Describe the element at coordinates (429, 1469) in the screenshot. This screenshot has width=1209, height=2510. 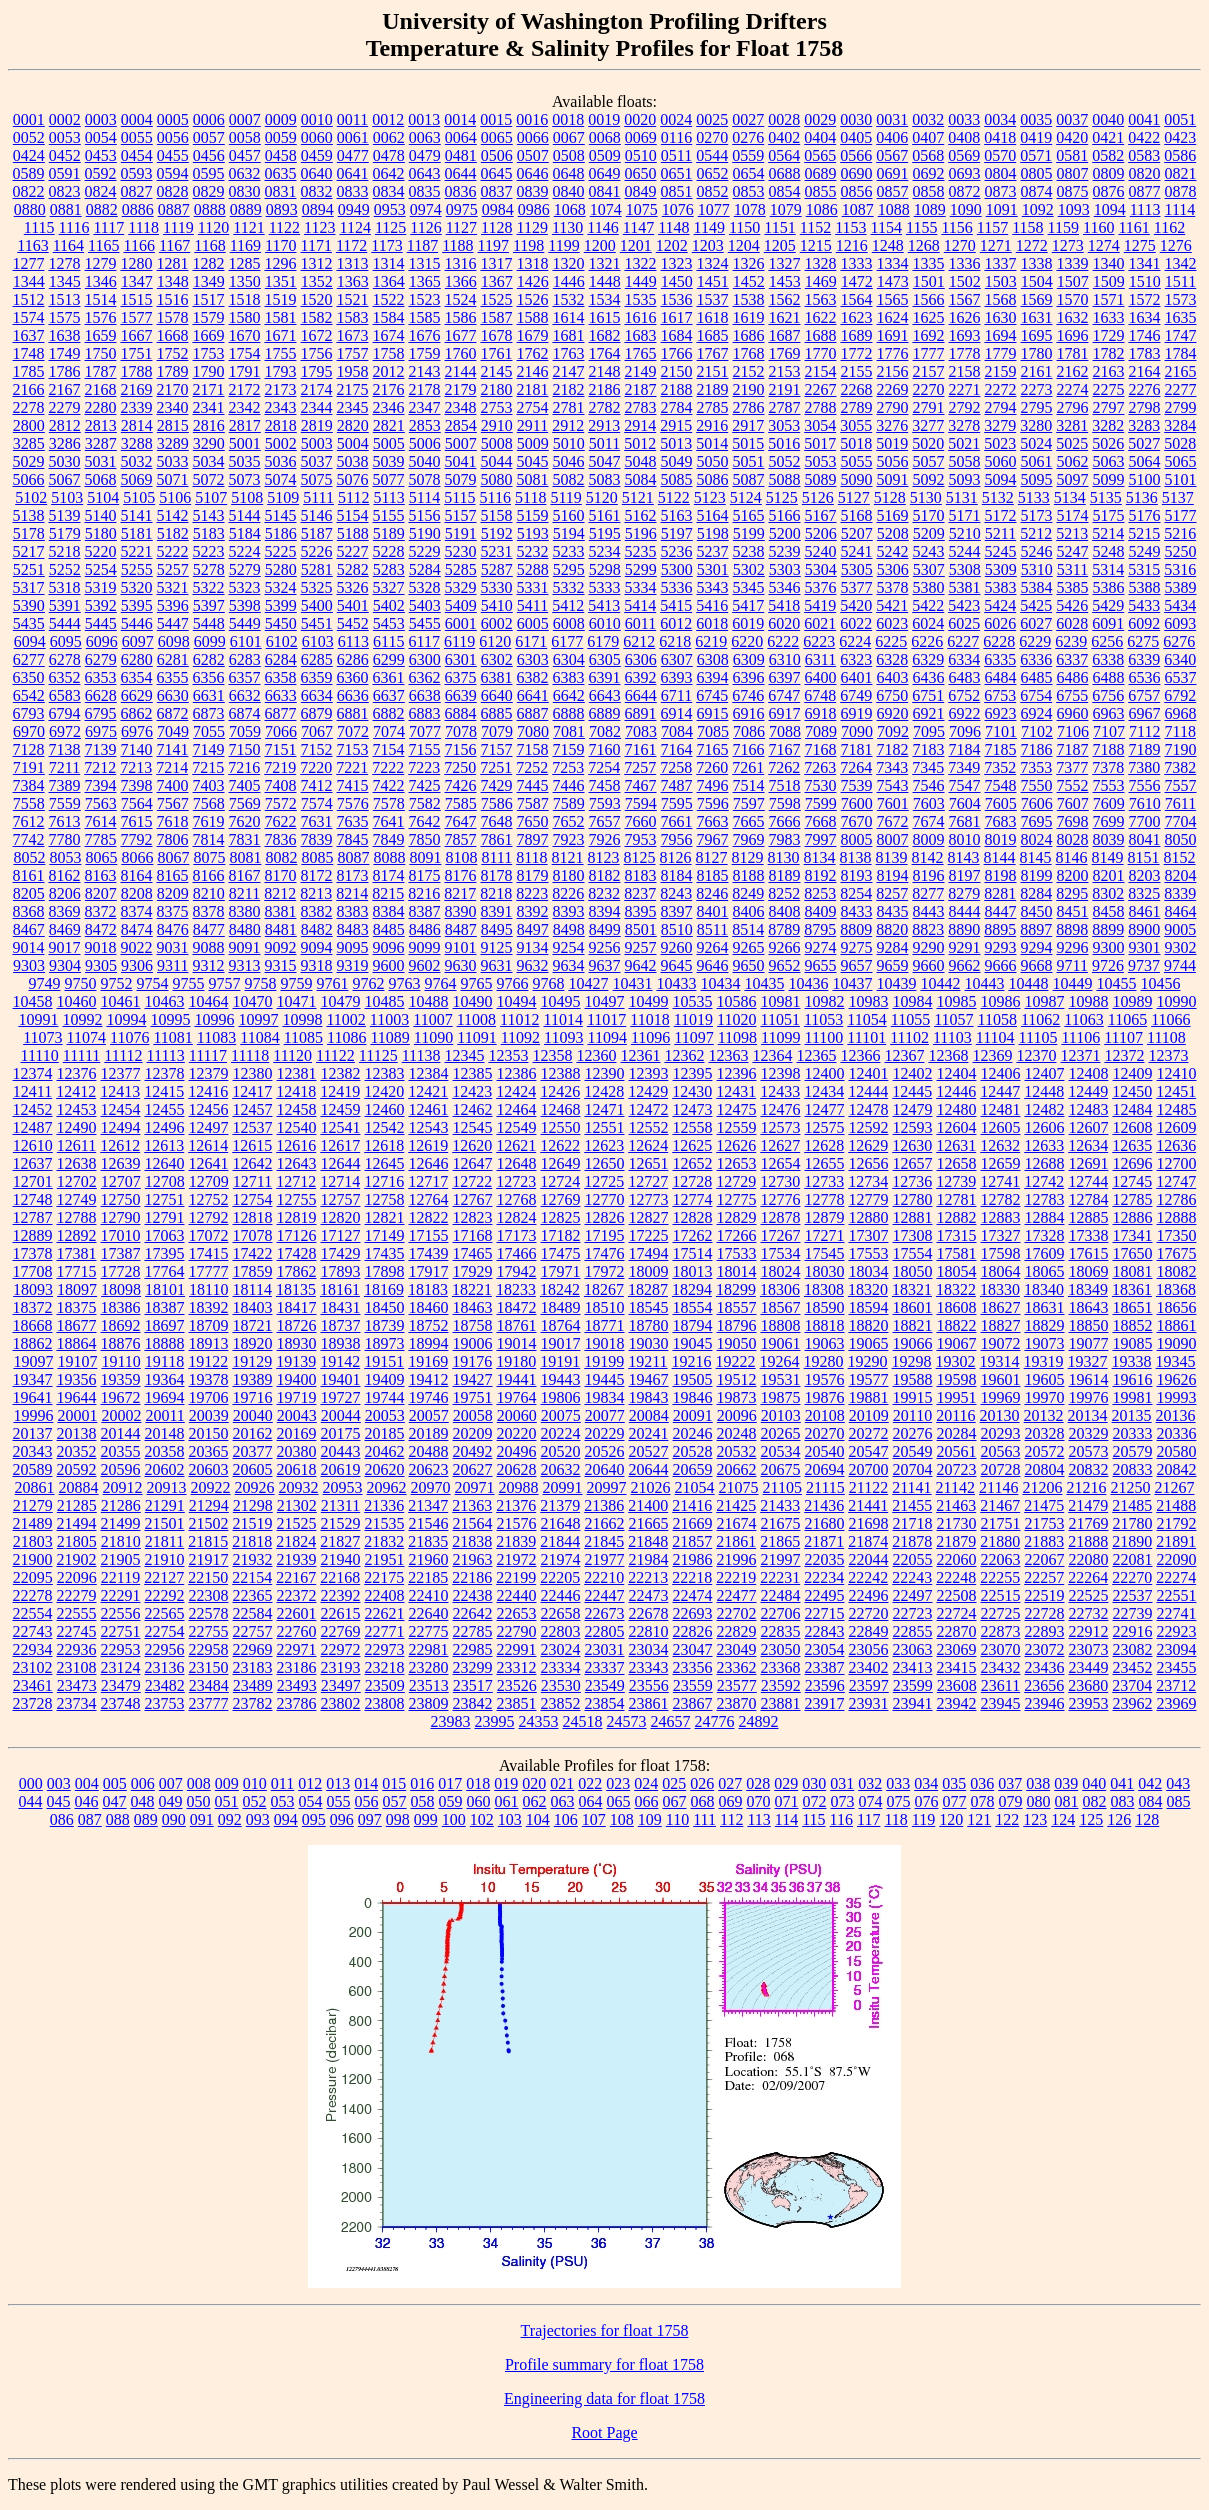
I see `20623` at that location.